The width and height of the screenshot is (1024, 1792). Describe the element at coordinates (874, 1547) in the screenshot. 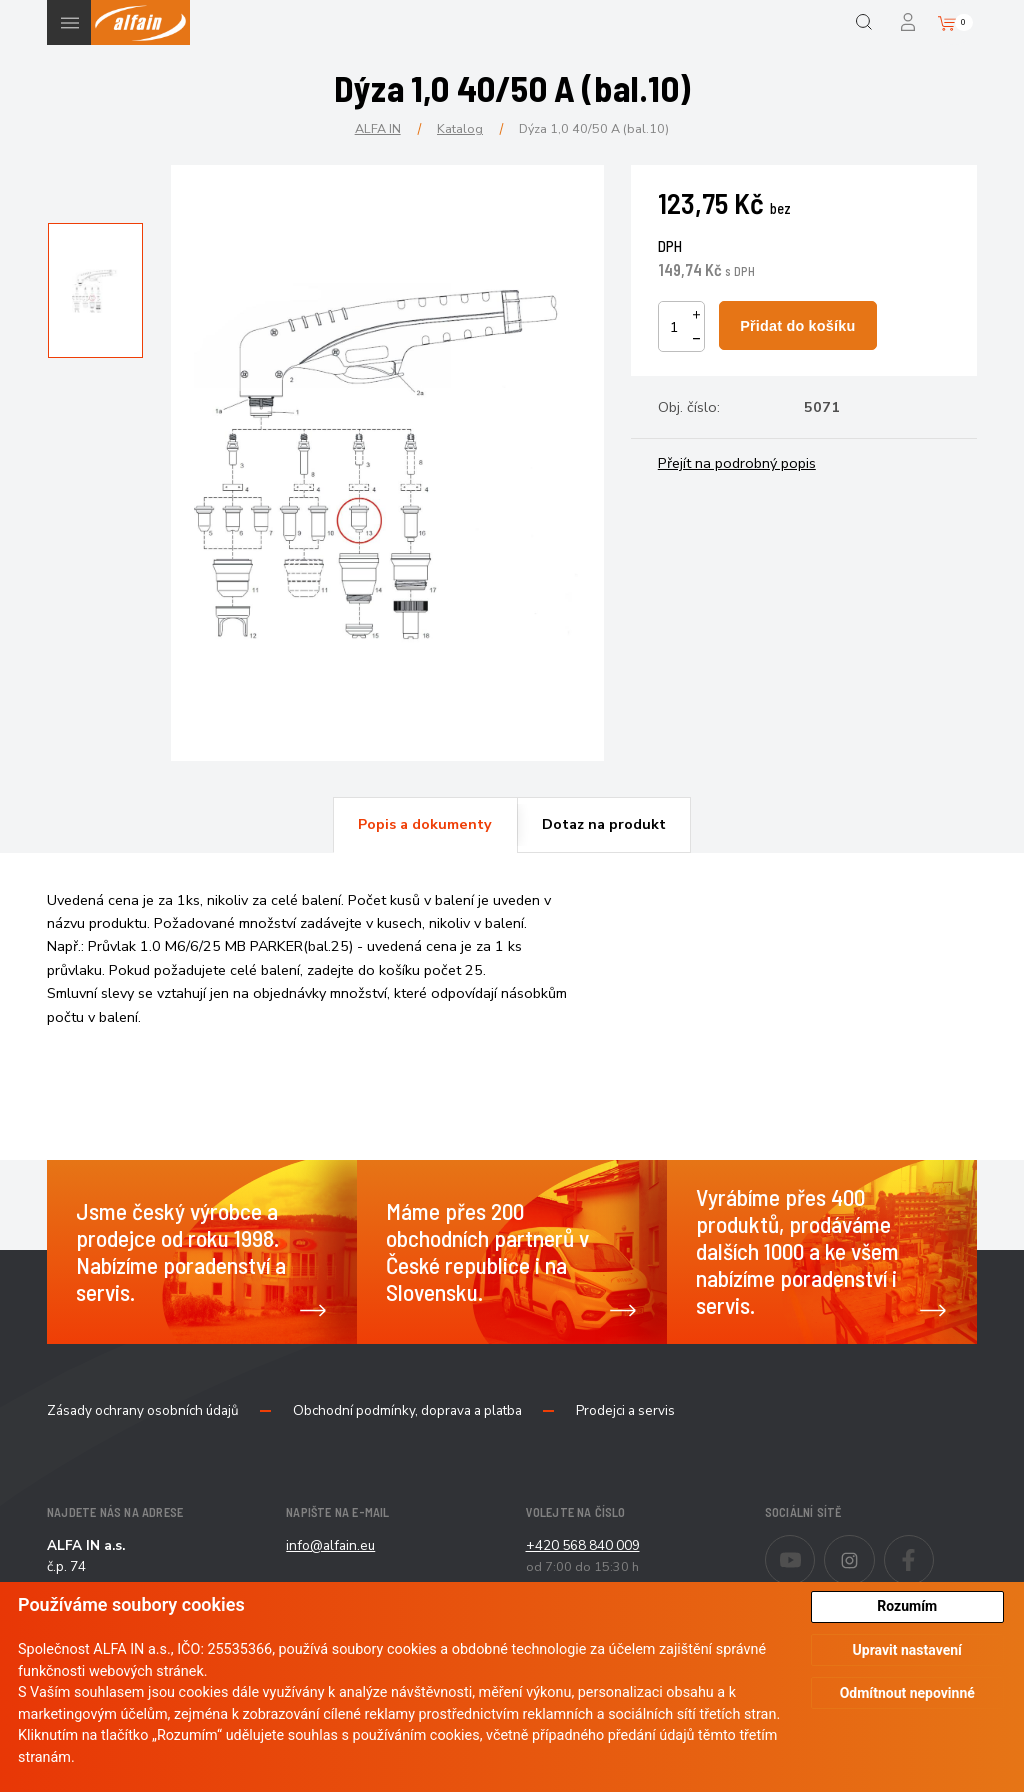

I see `Instagram` at that location.